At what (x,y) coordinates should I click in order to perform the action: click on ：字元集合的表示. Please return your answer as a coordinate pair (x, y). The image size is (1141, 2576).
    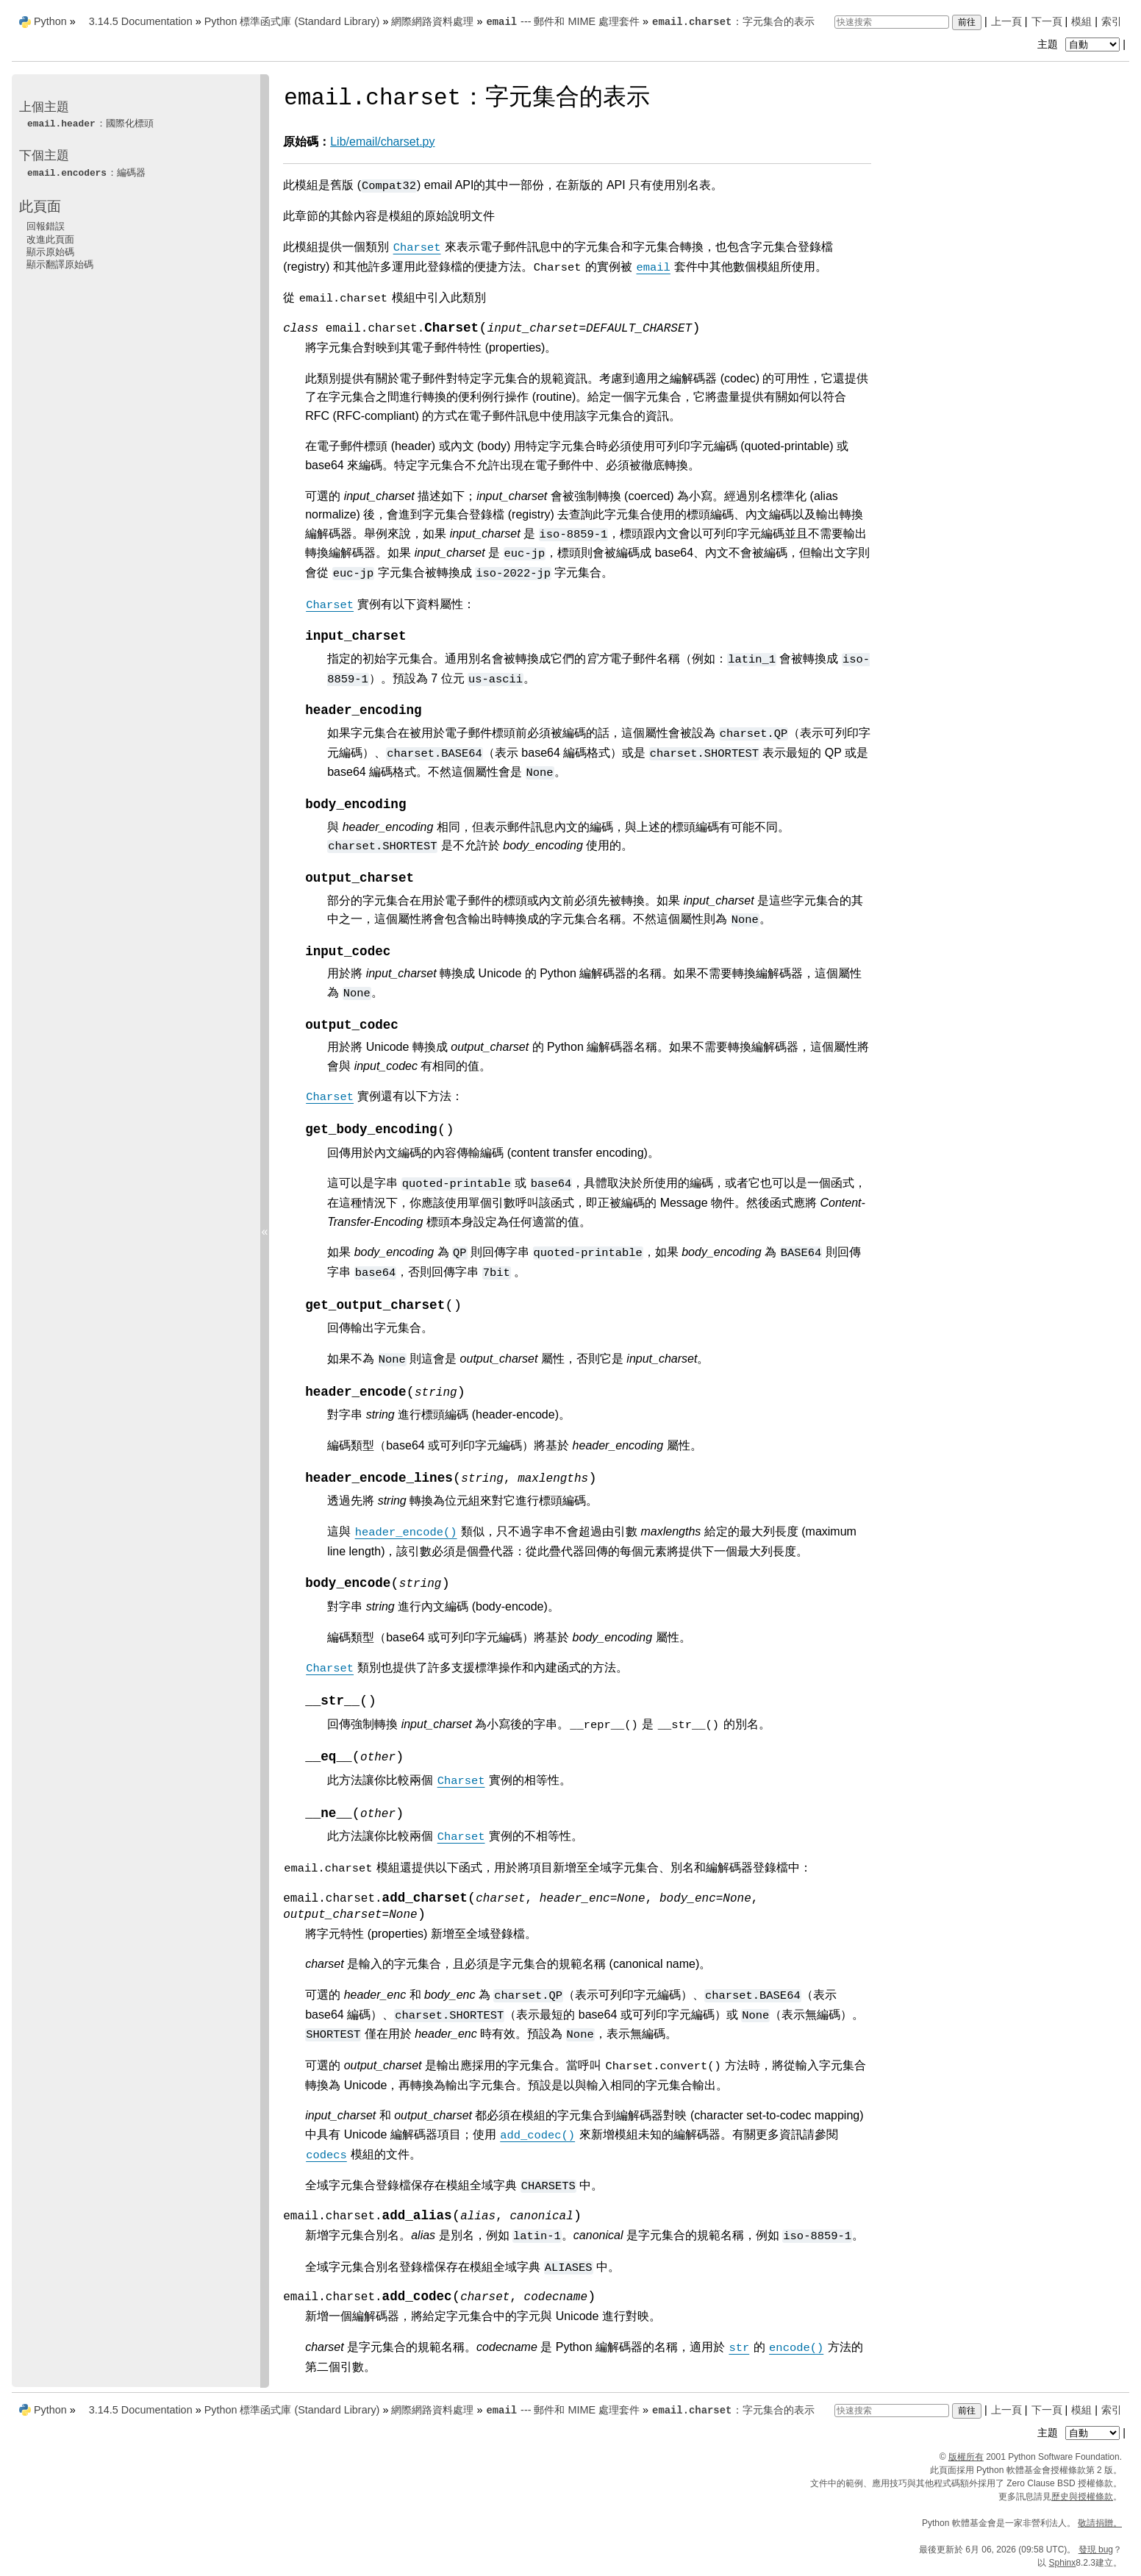
    Looking at the image, I should click on (733, 21).